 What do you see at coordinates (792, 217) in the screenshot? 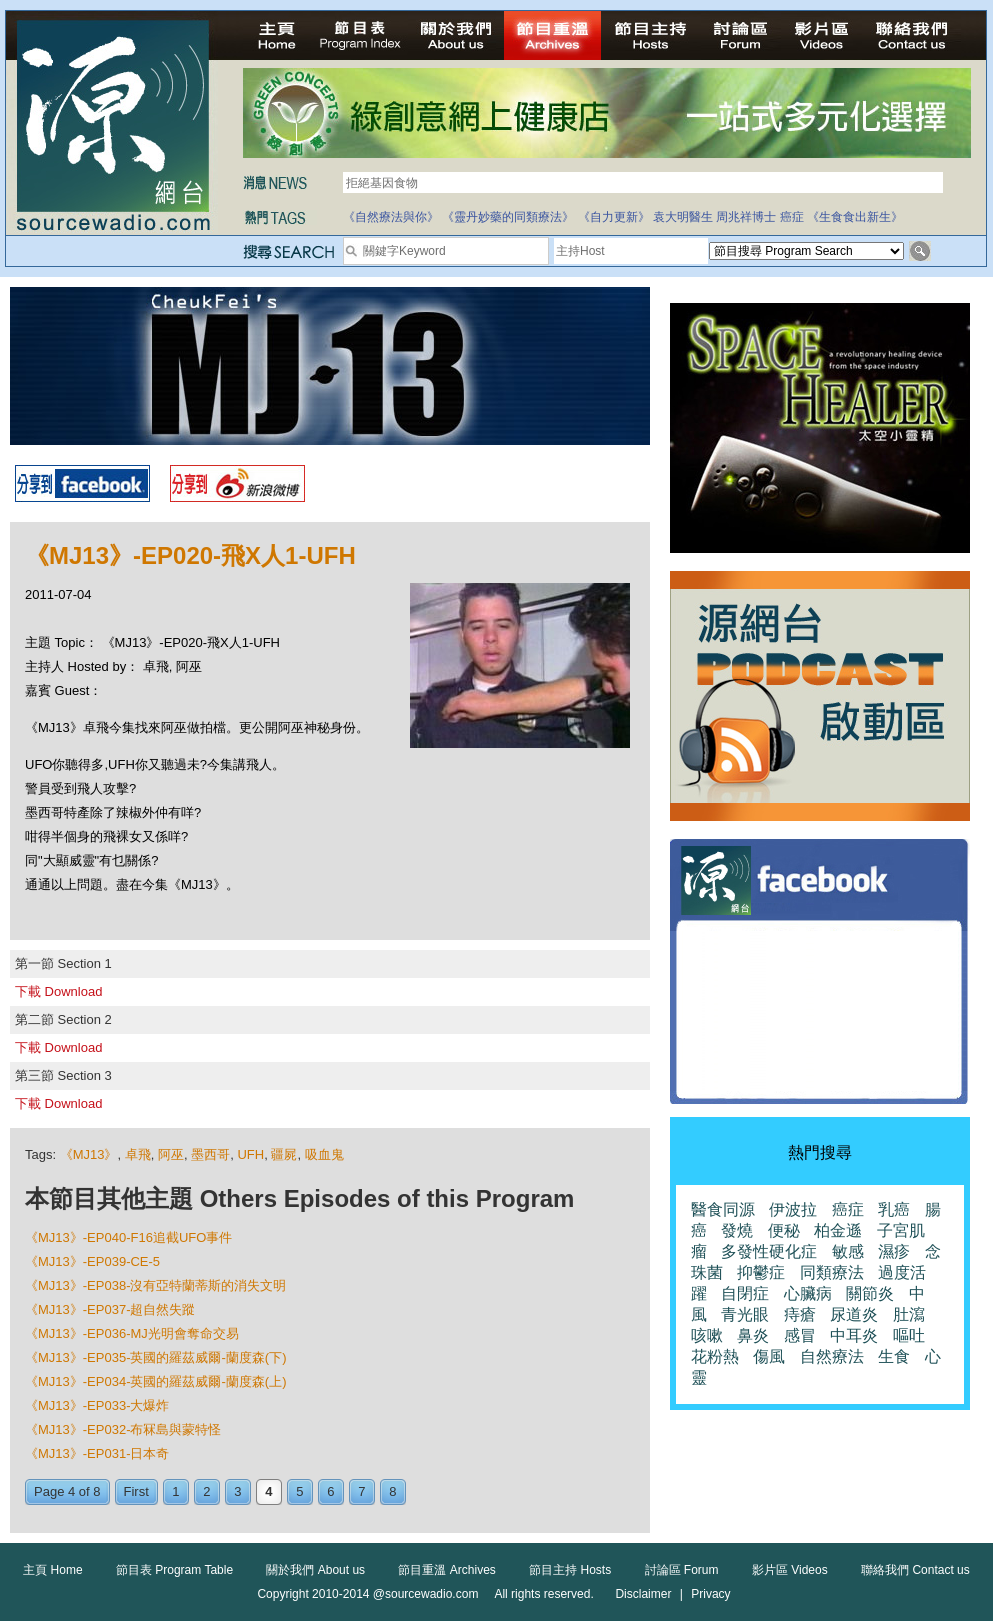
I see `癌症` at bounding box center [792, 217].